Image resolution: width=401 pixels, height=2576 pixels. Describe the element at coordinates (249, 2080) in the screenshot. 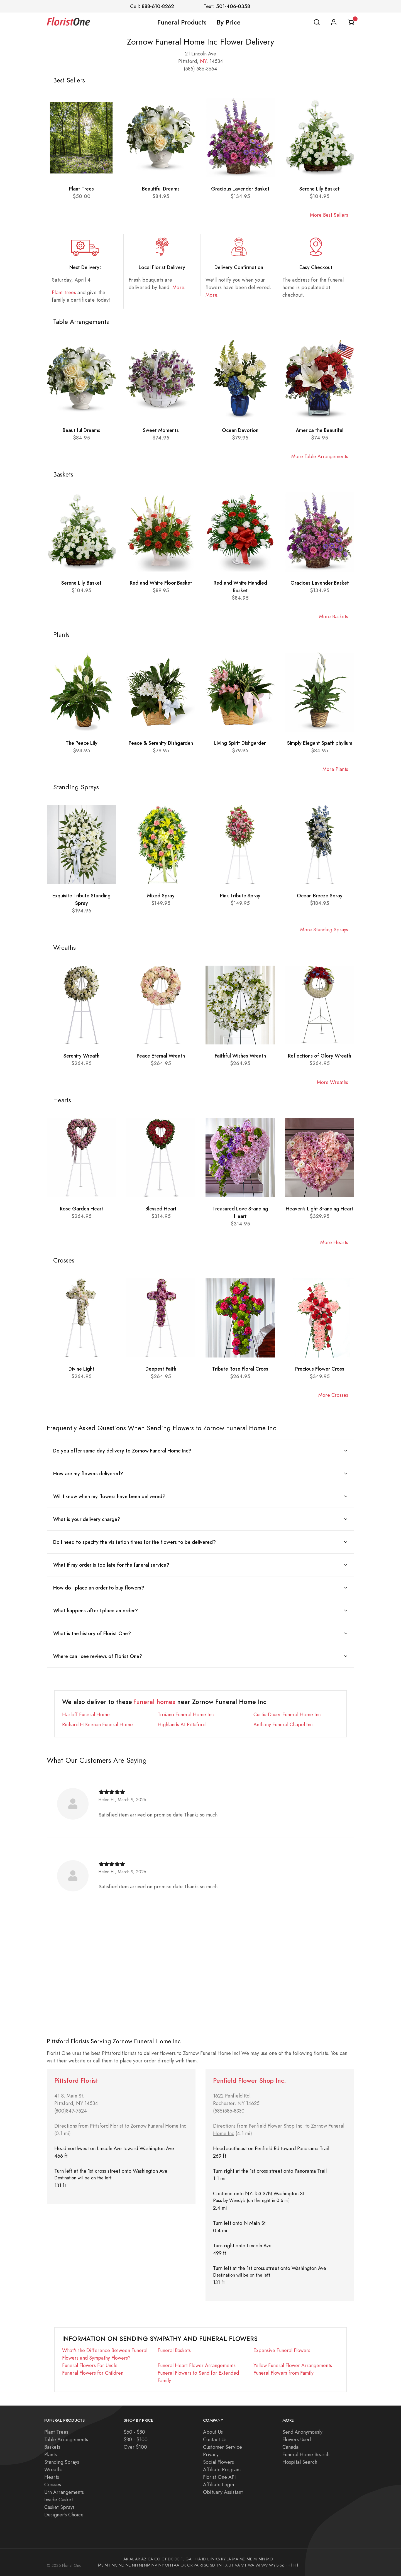

I see `Penfield Flower Shop Inc.` at that location.